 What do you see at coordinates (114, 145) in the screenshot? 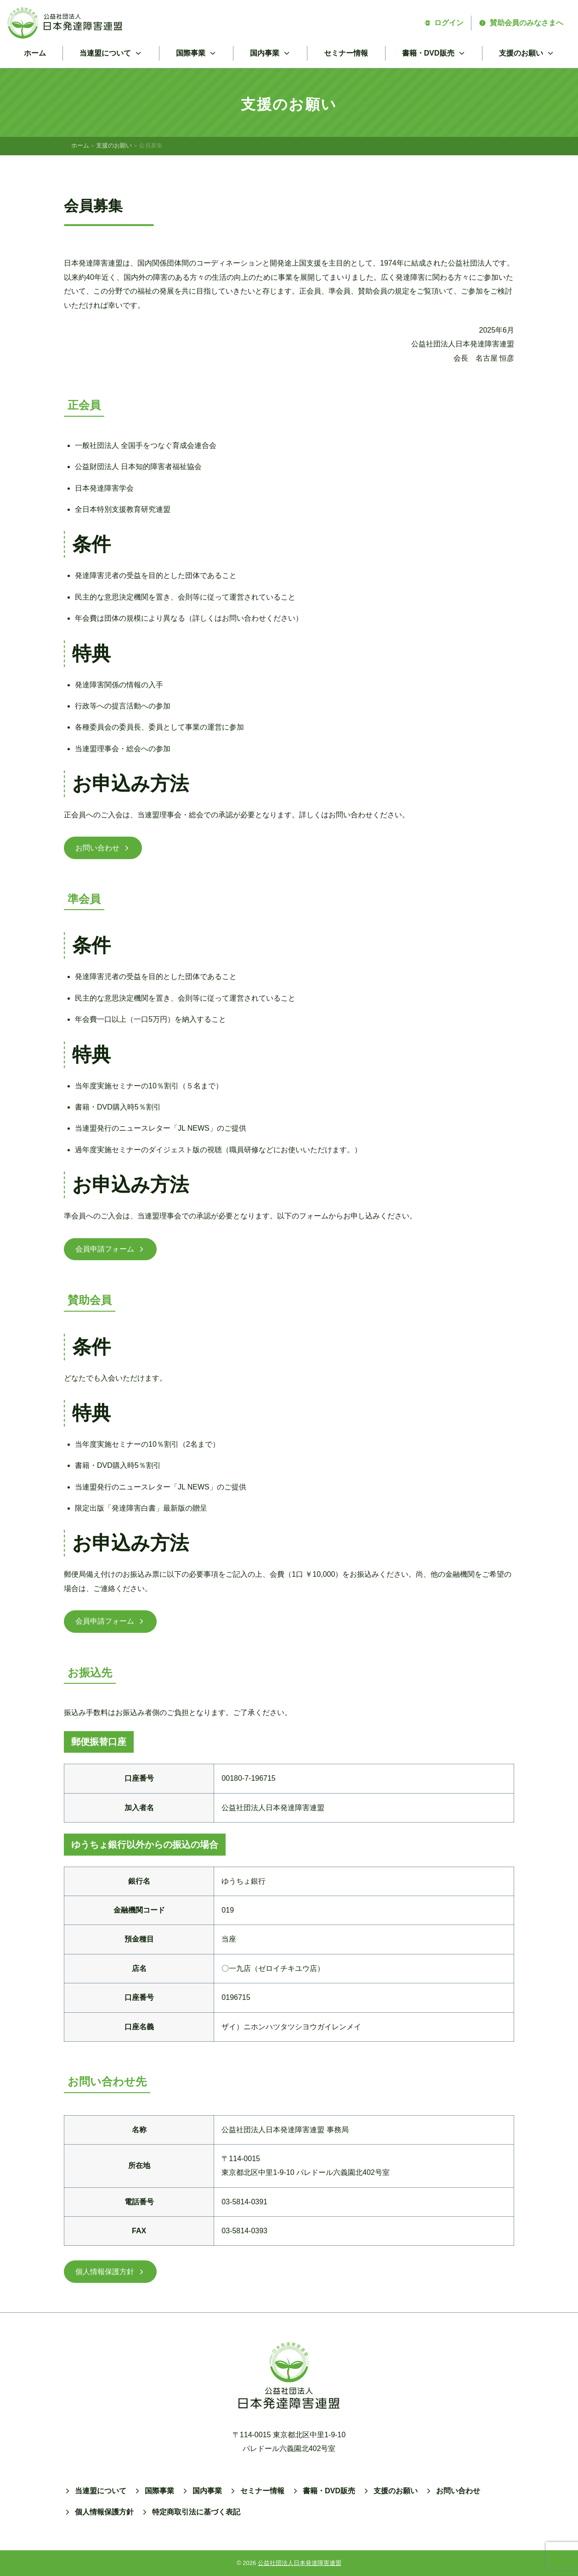
I see `支援のお願い` at bounding box center [114, 145].